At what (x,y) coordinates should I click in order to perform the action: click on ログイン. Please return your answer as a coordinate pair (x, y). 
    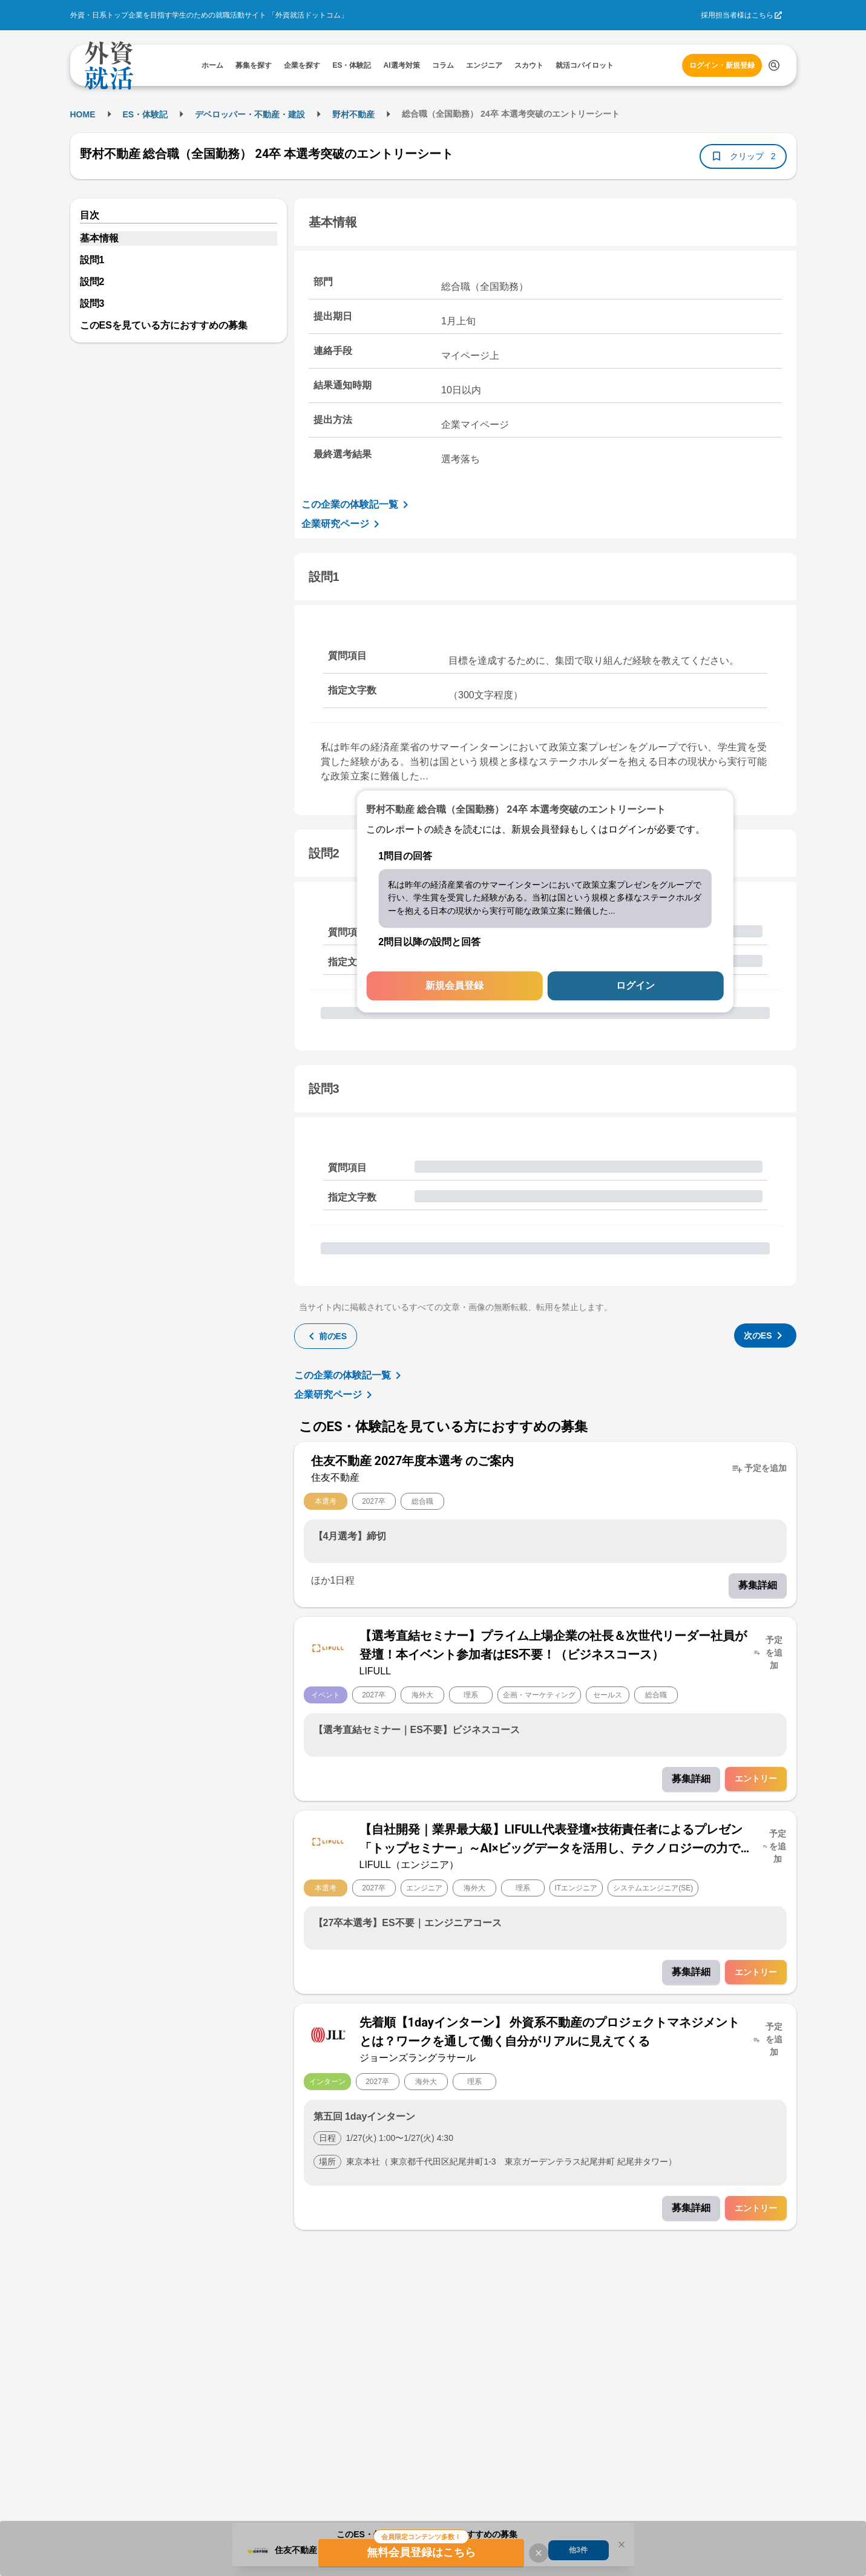
    Looking at the image, I should click on (635, 986).